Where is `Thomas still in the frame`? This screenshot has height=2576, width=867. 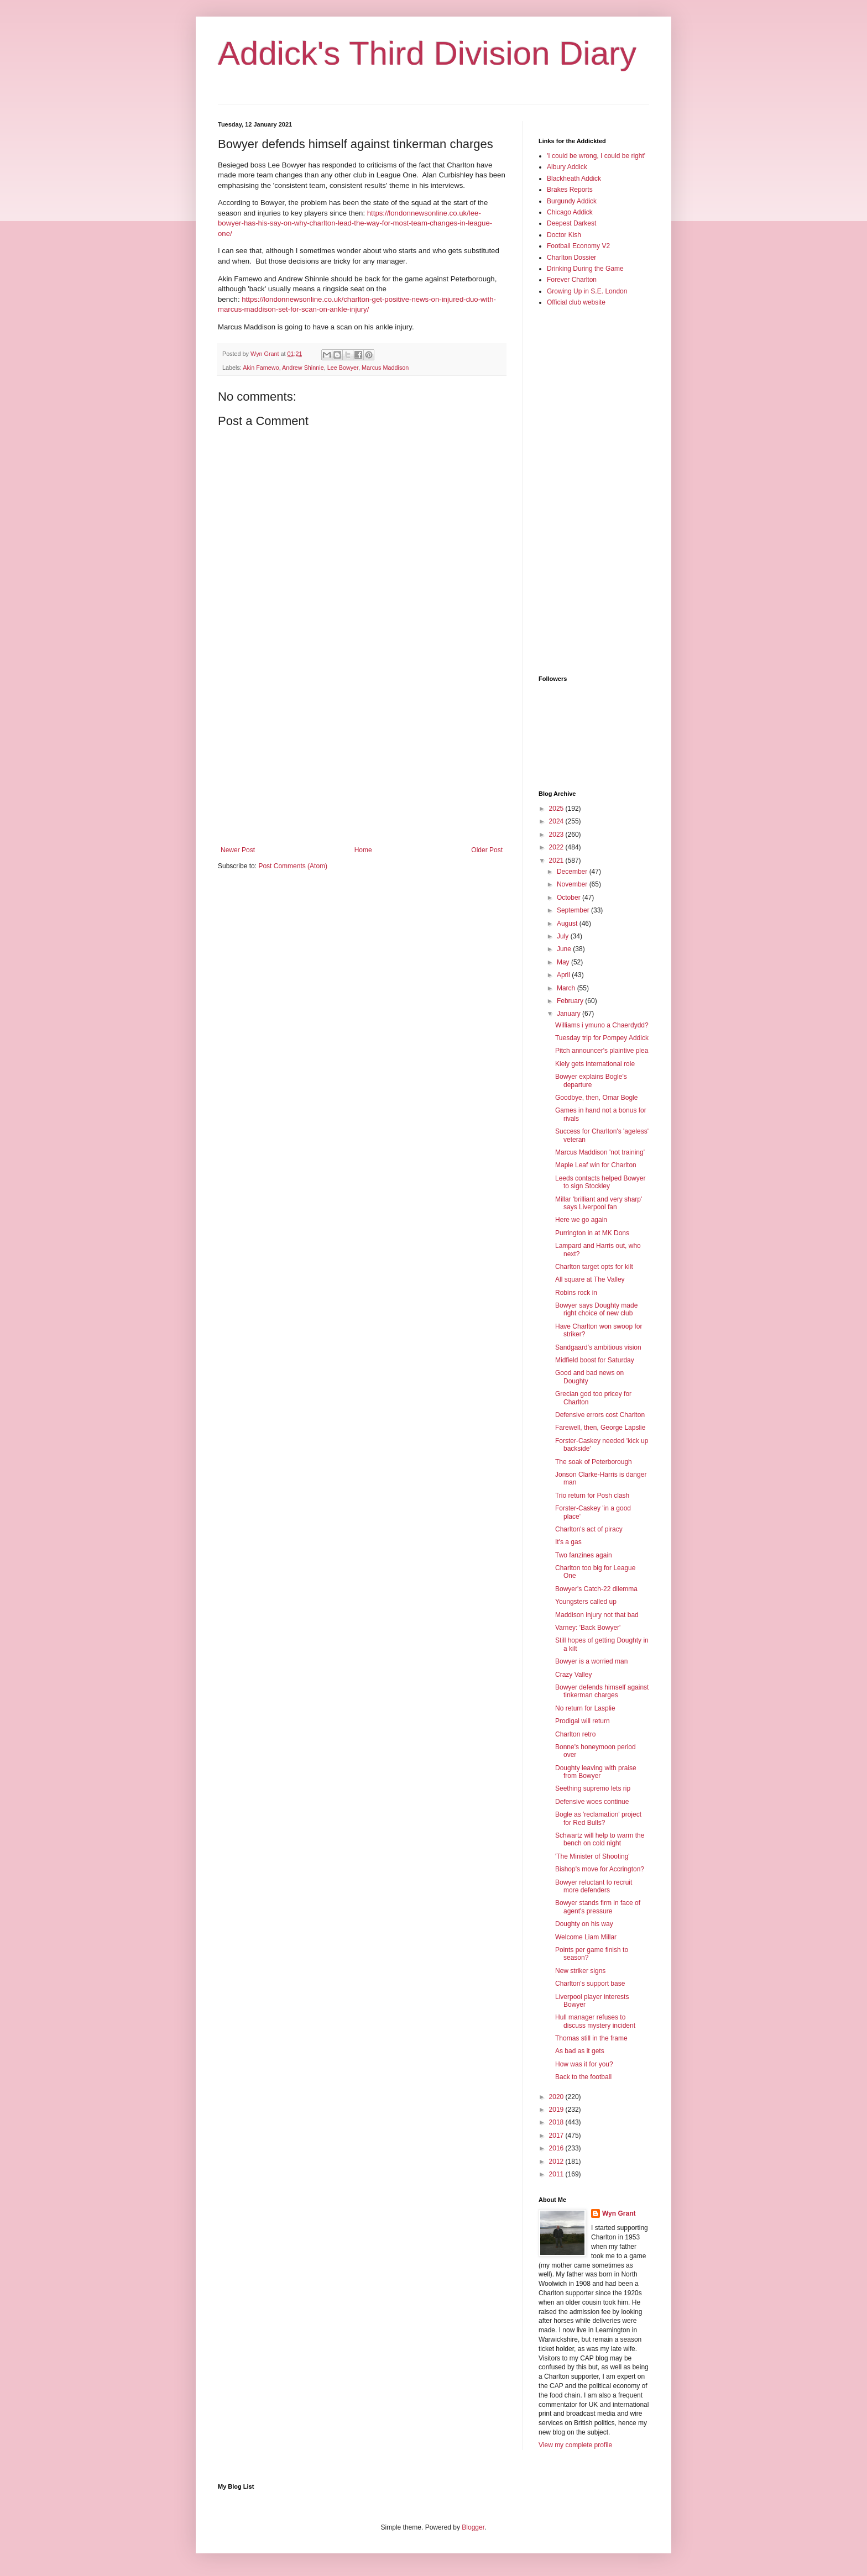
Thomas still in the frame is located at coordinates (591, 2038).